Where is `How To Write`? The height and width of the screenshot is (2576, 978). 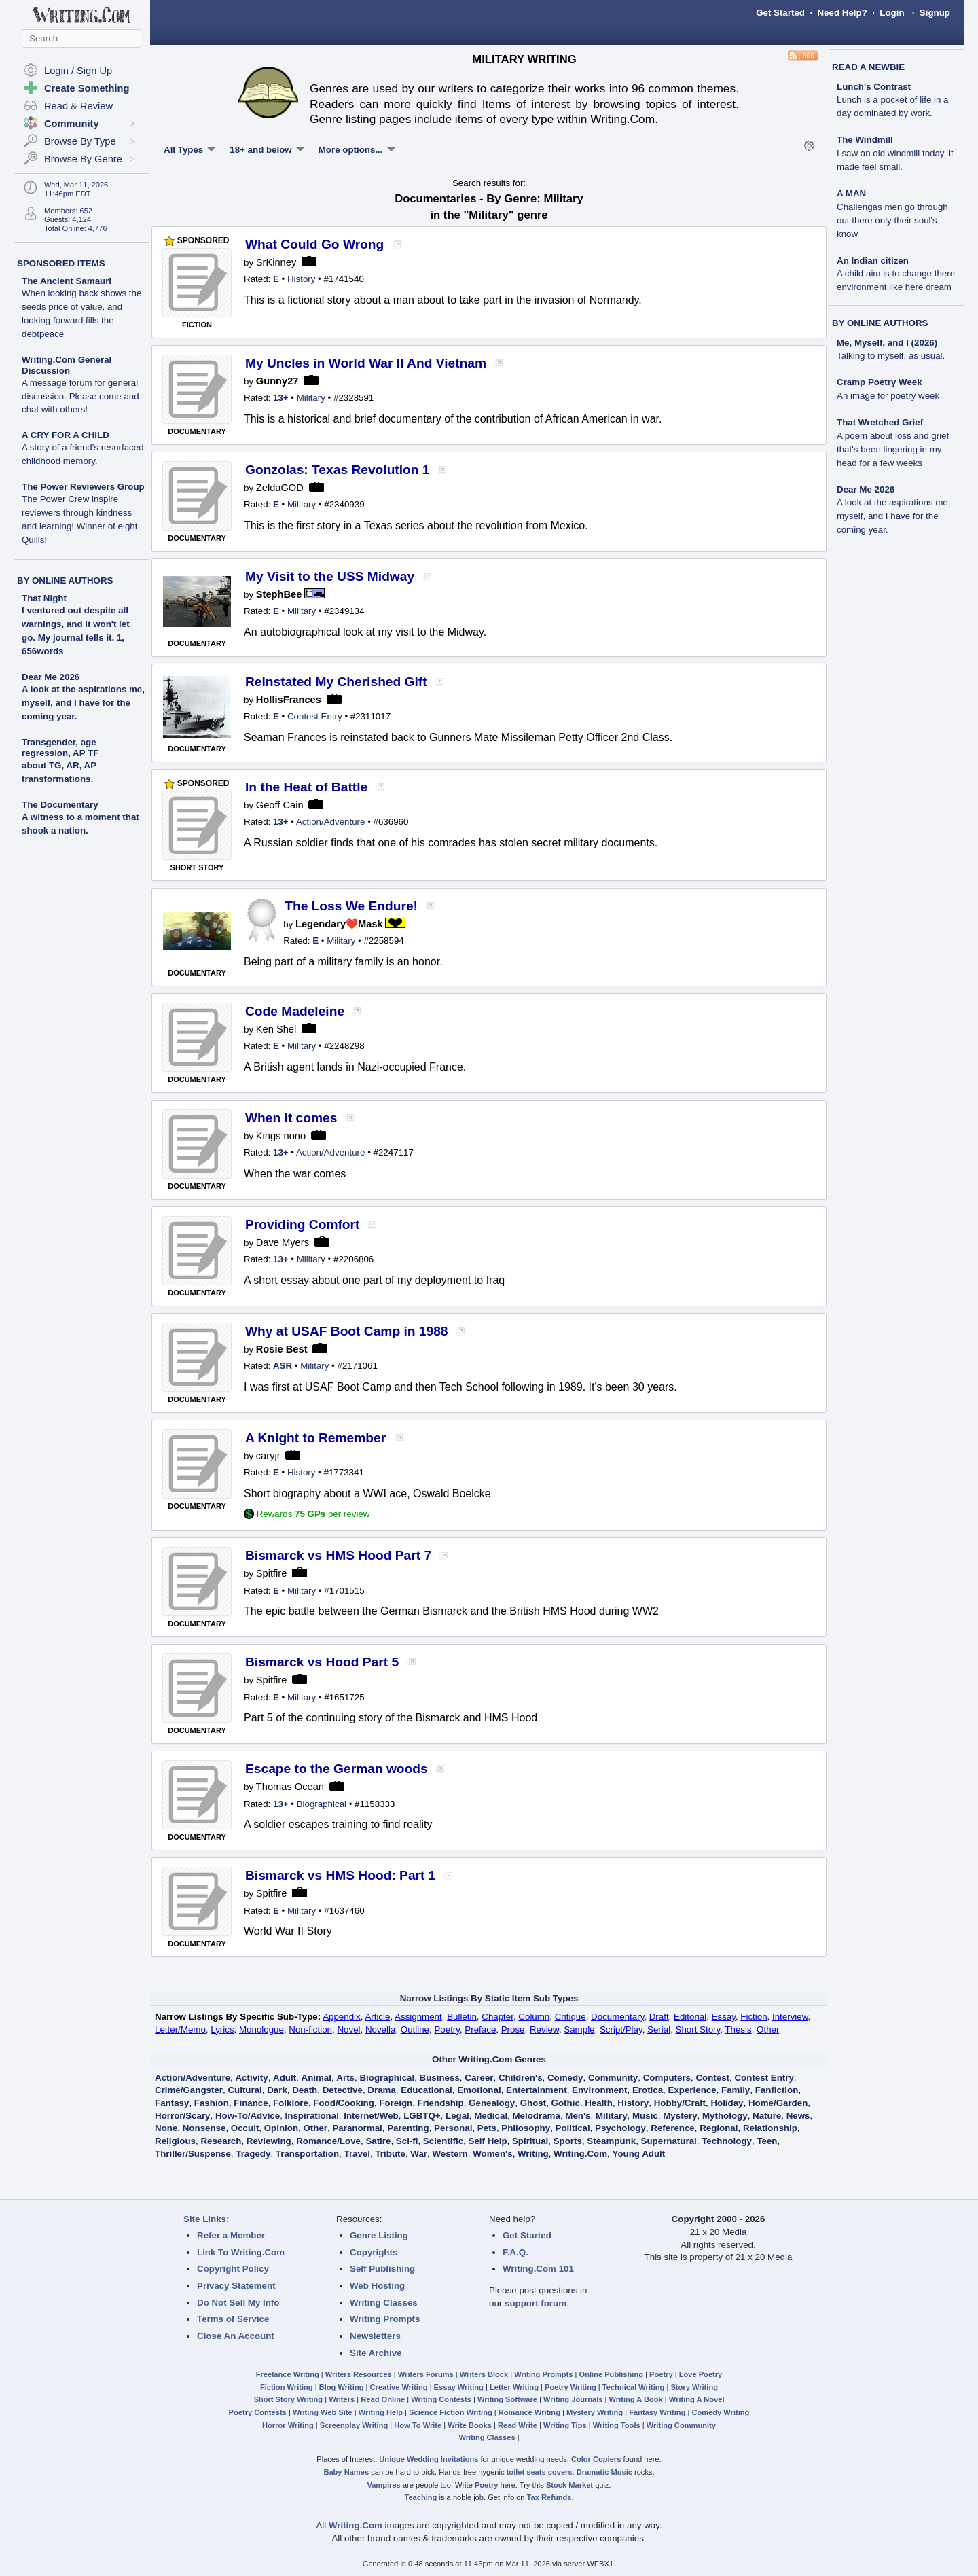
How To Write is located at coordinates (417, 2425).